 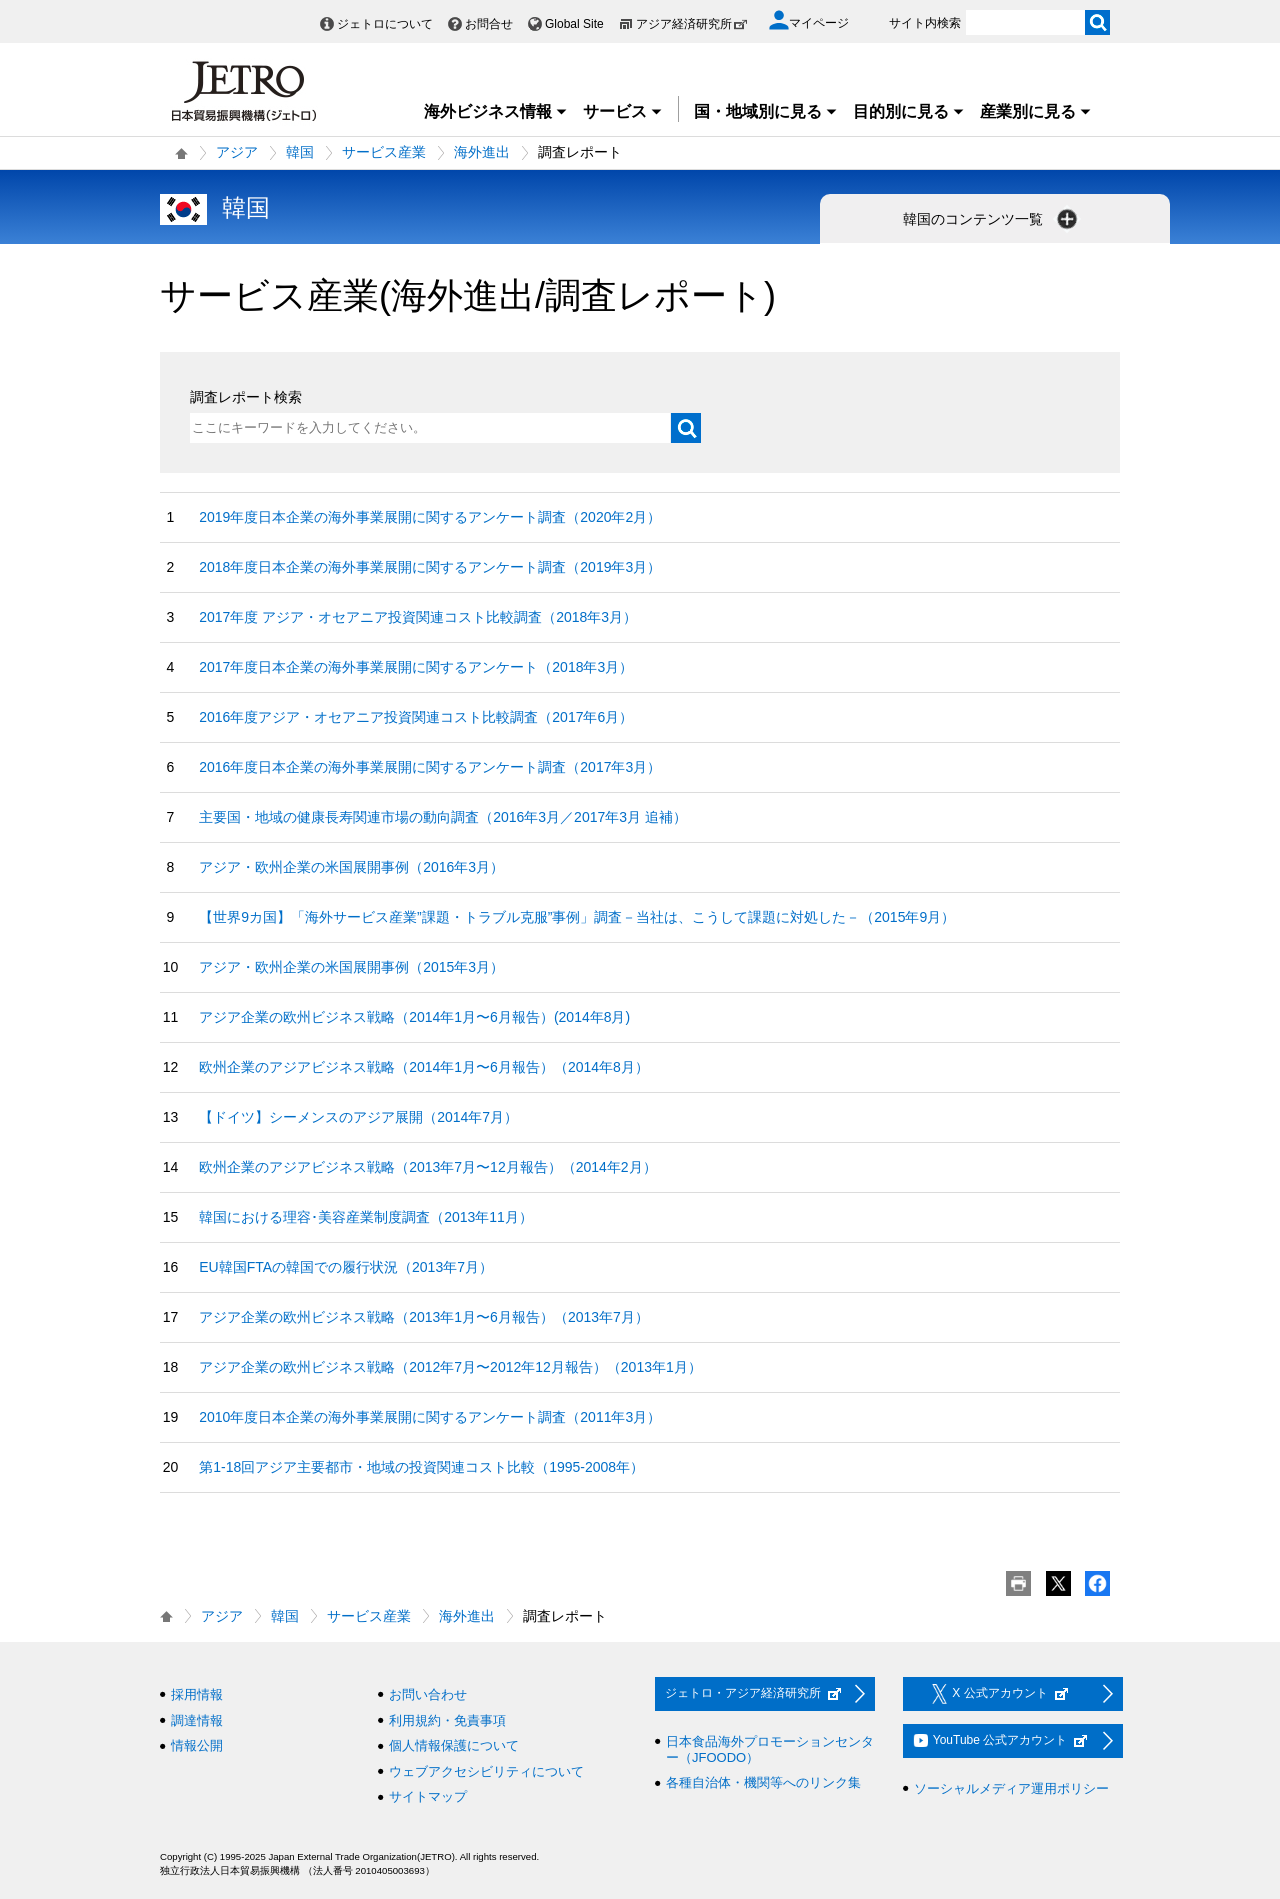 What do you see at coordinates (443, 817) in the screenshot?
I see `主要国・地域の健康長寿関連市場の動向調査（2016年3月／2017年3月 追補）` at bounding box center [443, 817].